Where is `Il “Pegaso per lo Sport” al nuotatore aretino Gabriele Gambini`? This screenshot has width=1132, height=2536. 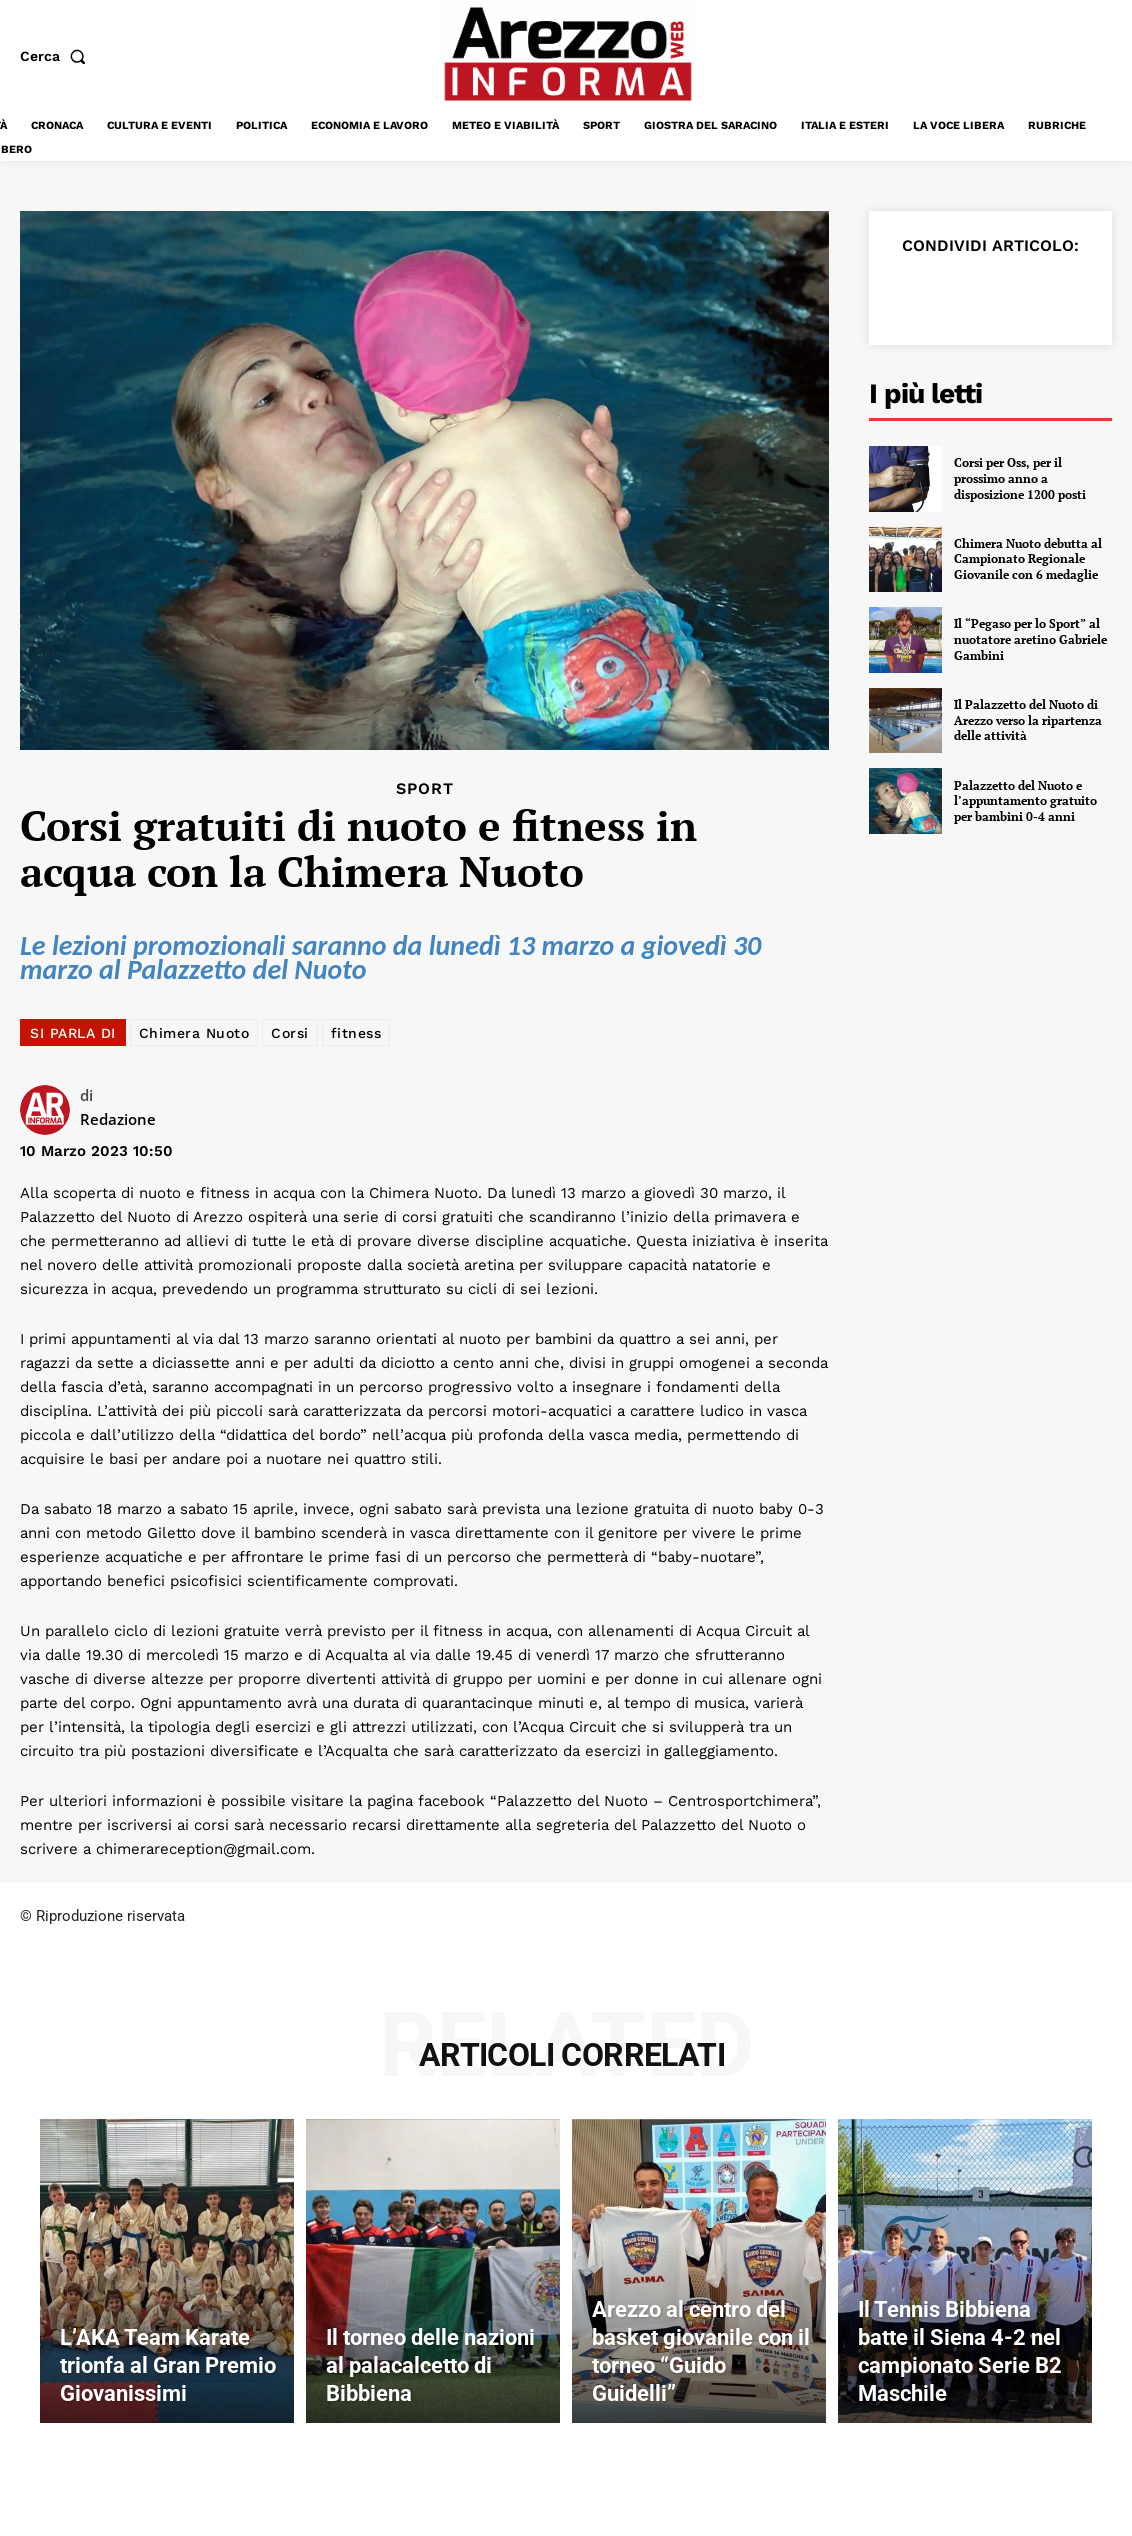
Il “Pegaso per lo Sport” al nuotatore aretino Gabriele Gambini is located at coordinates (1030, 640).